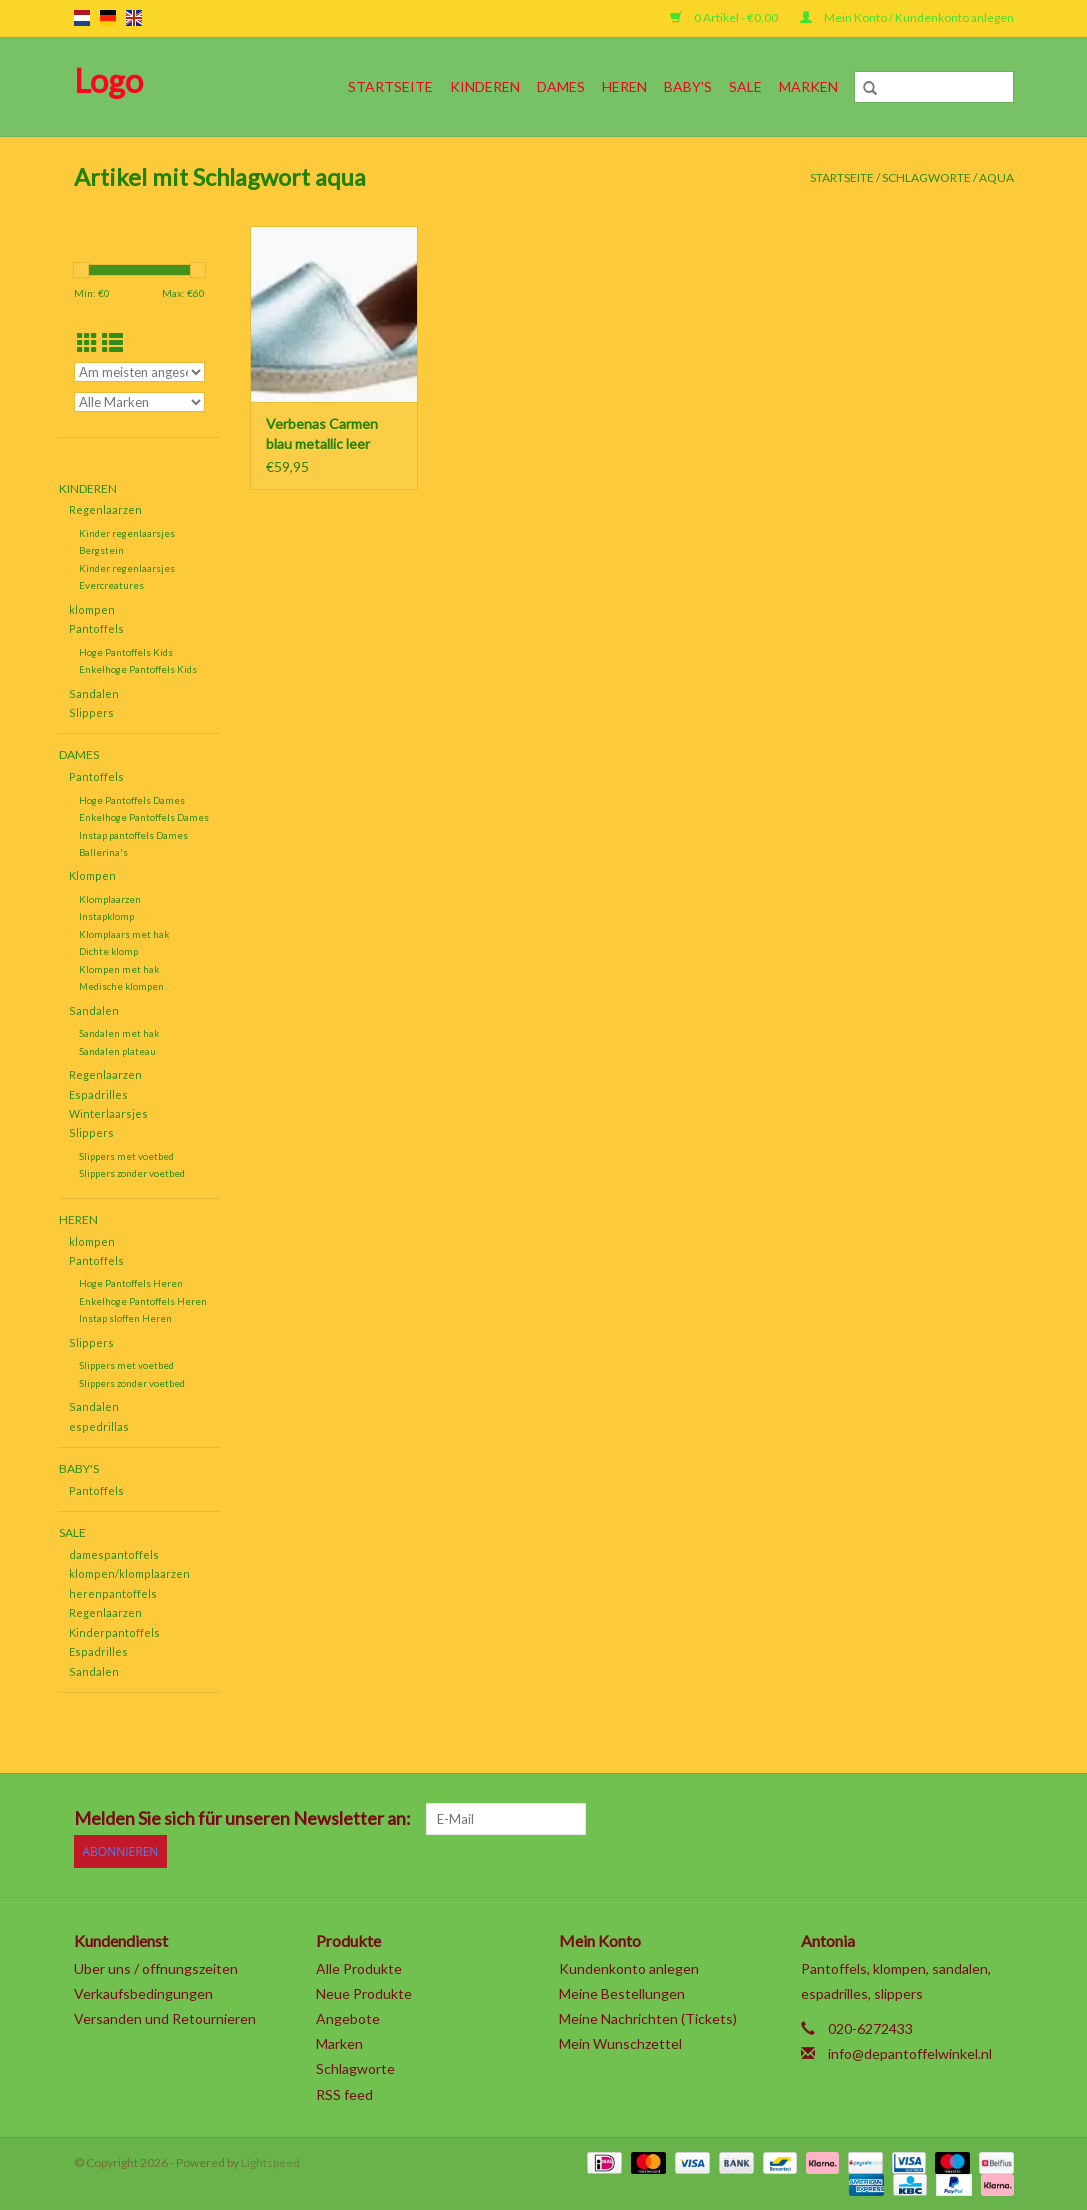 This screenshot has height=2210, width=1087. I want to click on espedrillas, so click(99, 1426).